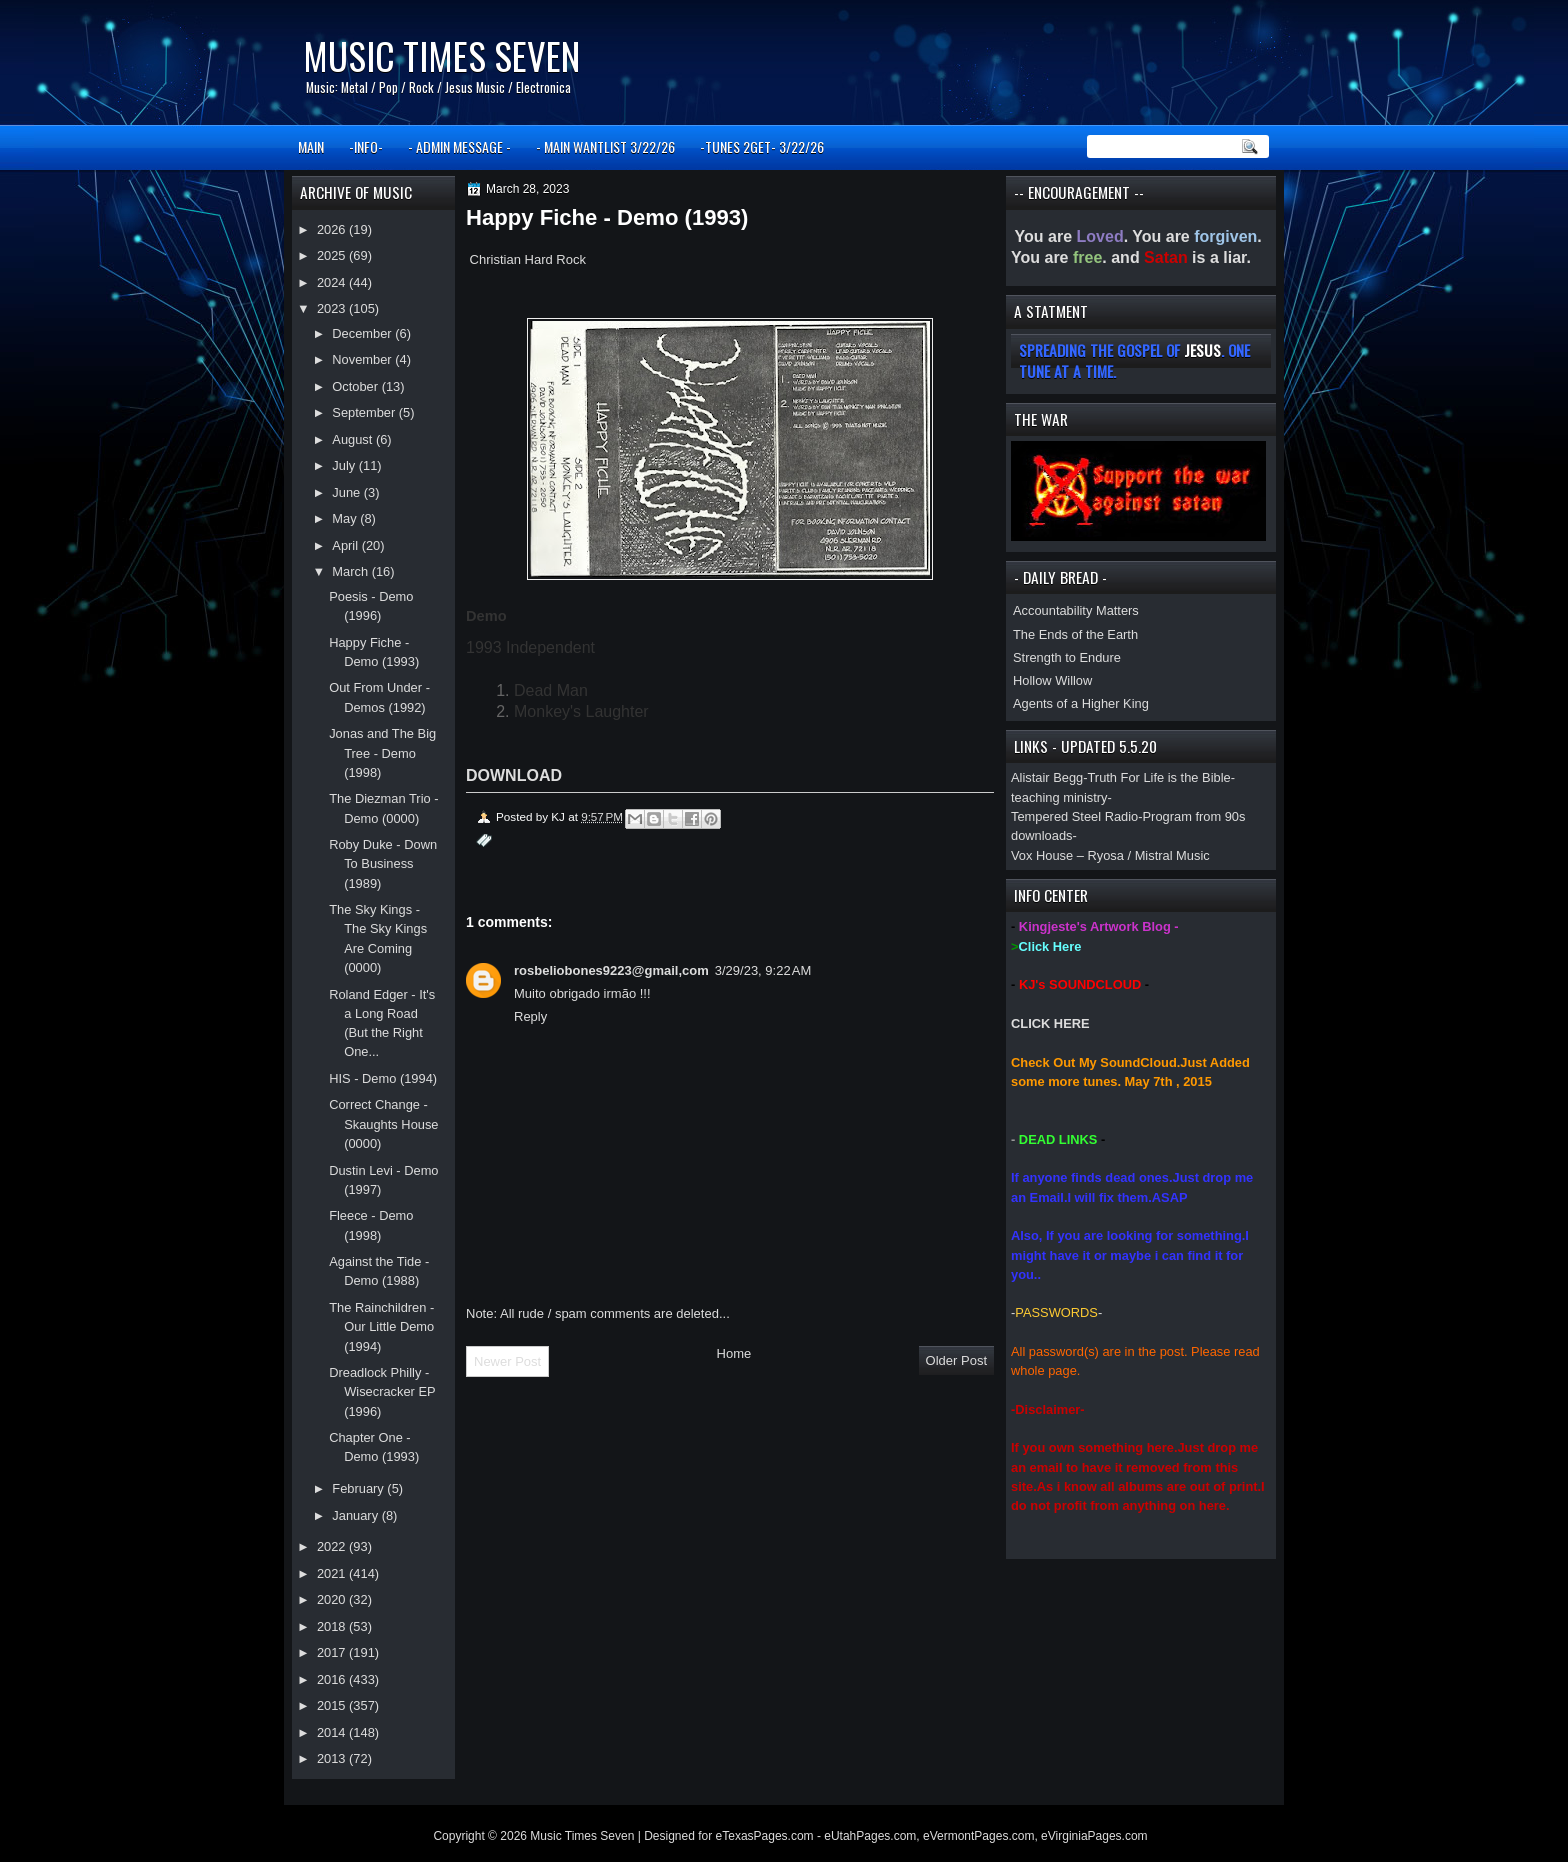 The width and height of the screenshot is (1568, 1862). I want to click on rosbeliobones9223@gmail,com, so click(611, 970).